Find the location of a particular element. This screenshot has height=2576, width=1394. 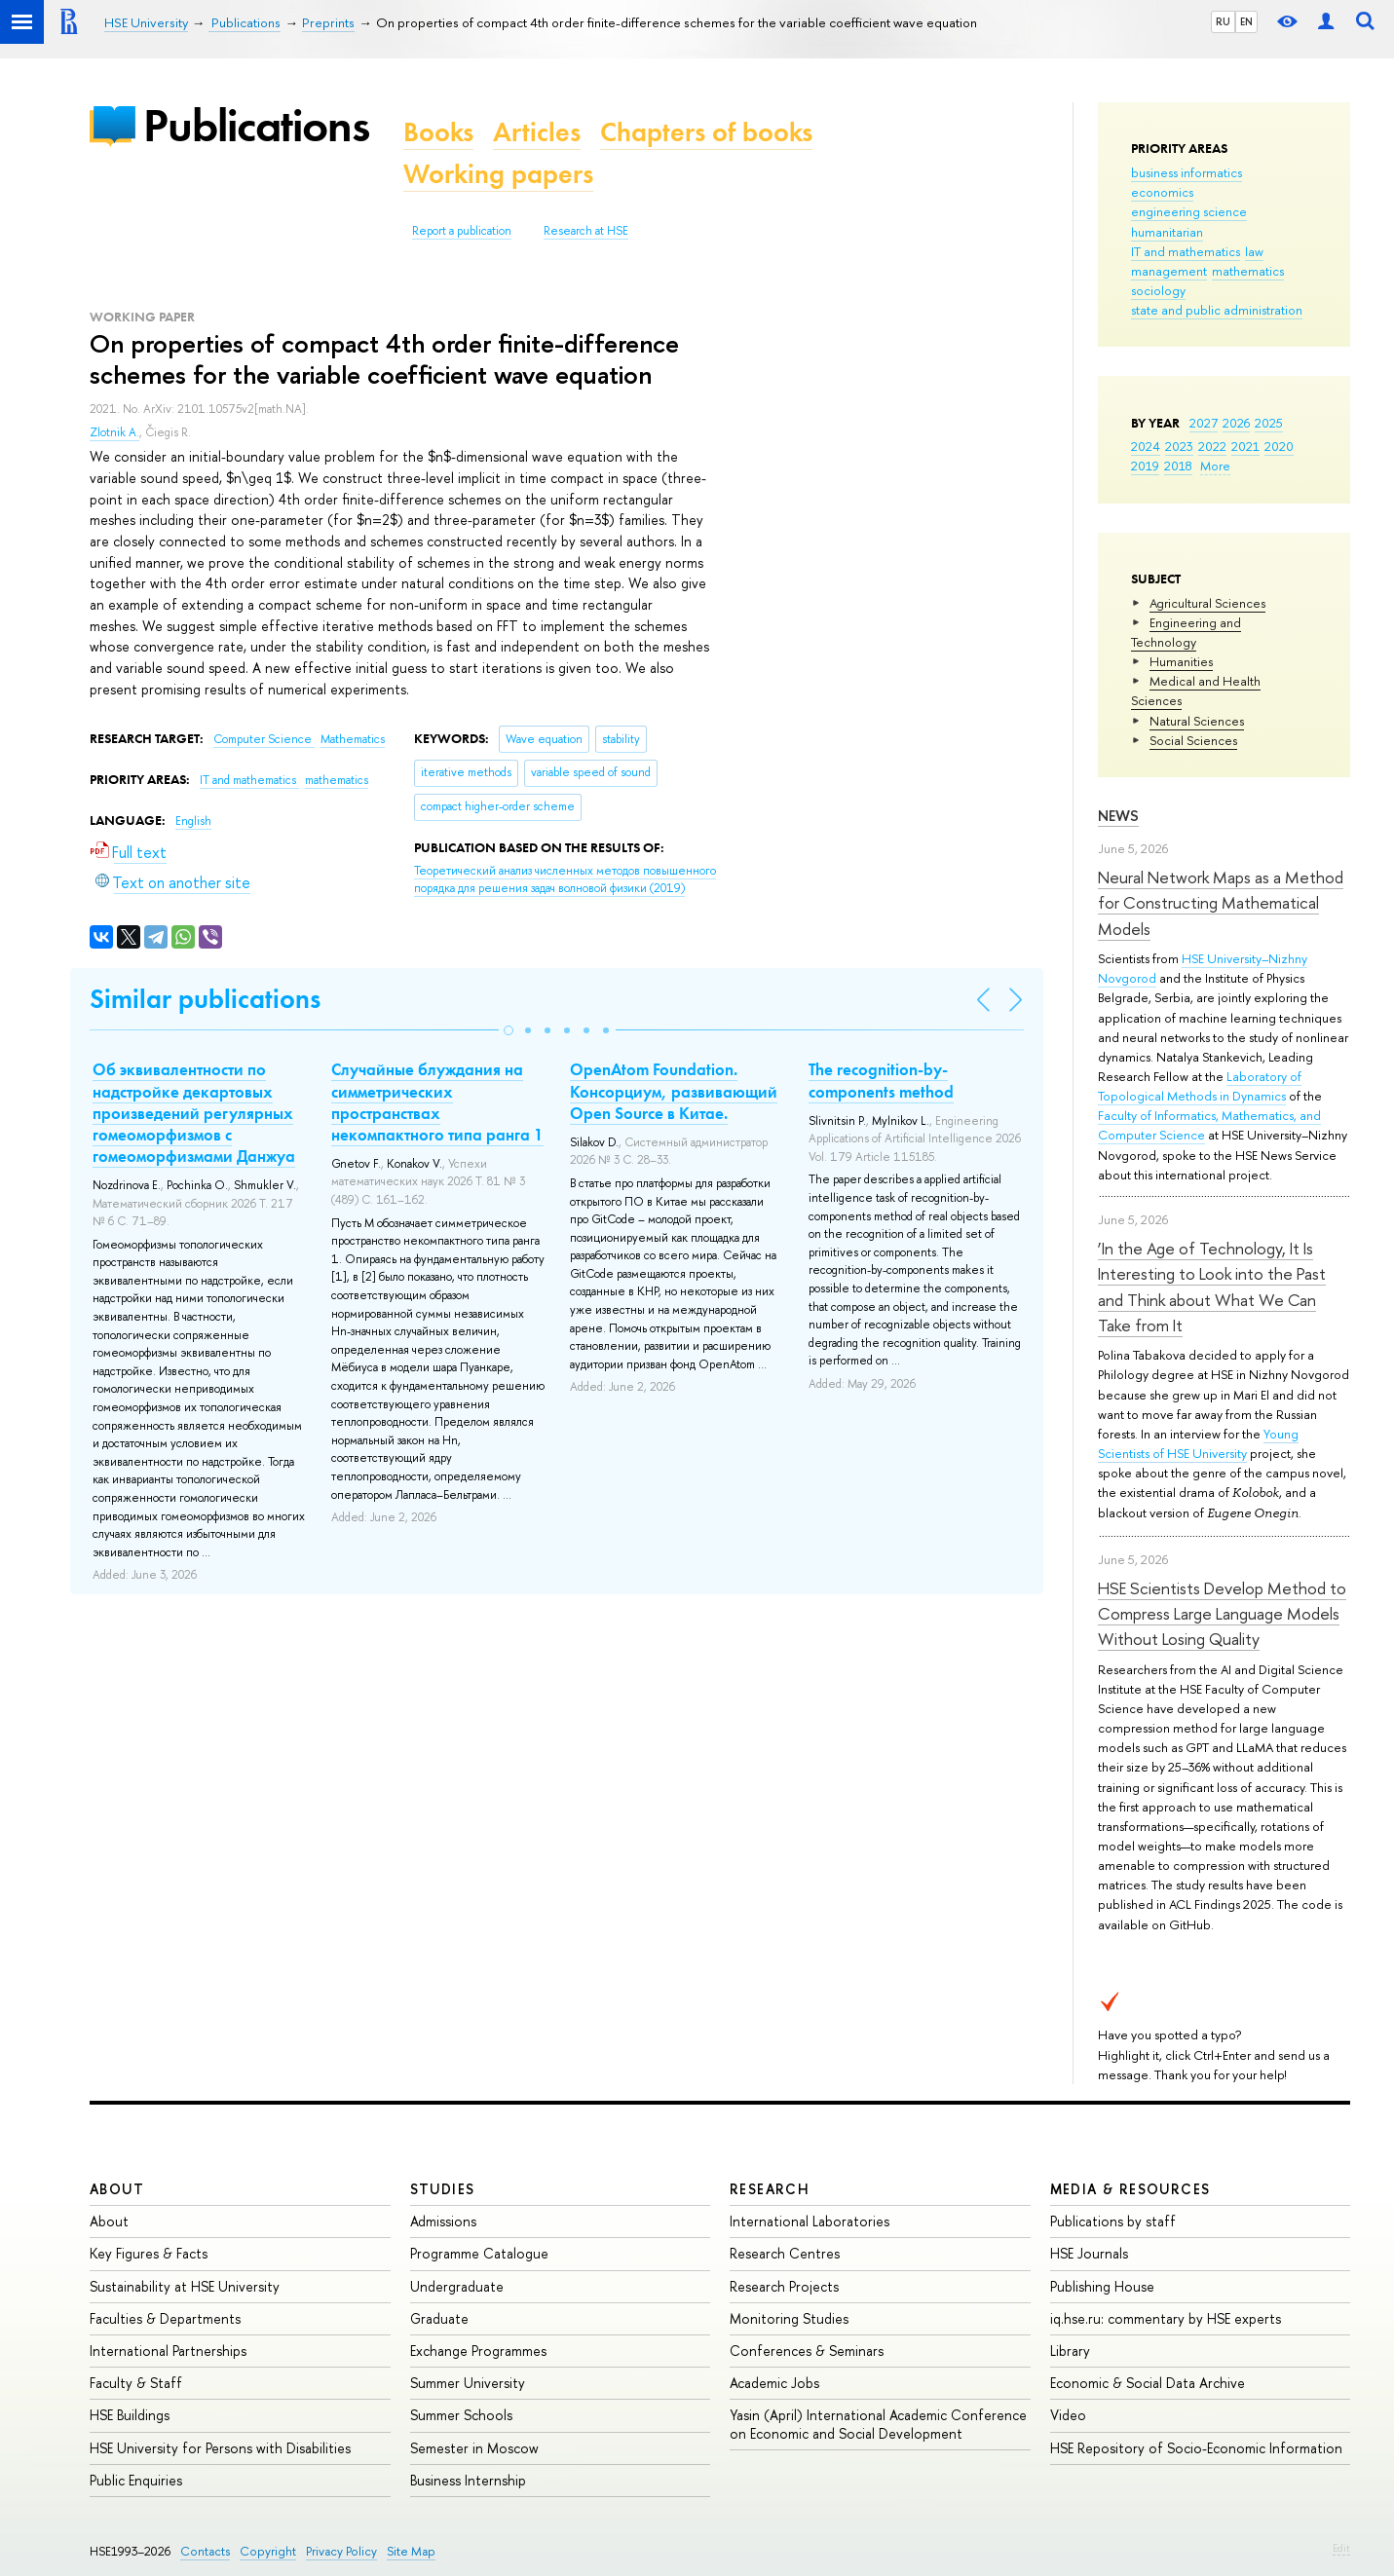

News is located at coordinates (1118, 815).